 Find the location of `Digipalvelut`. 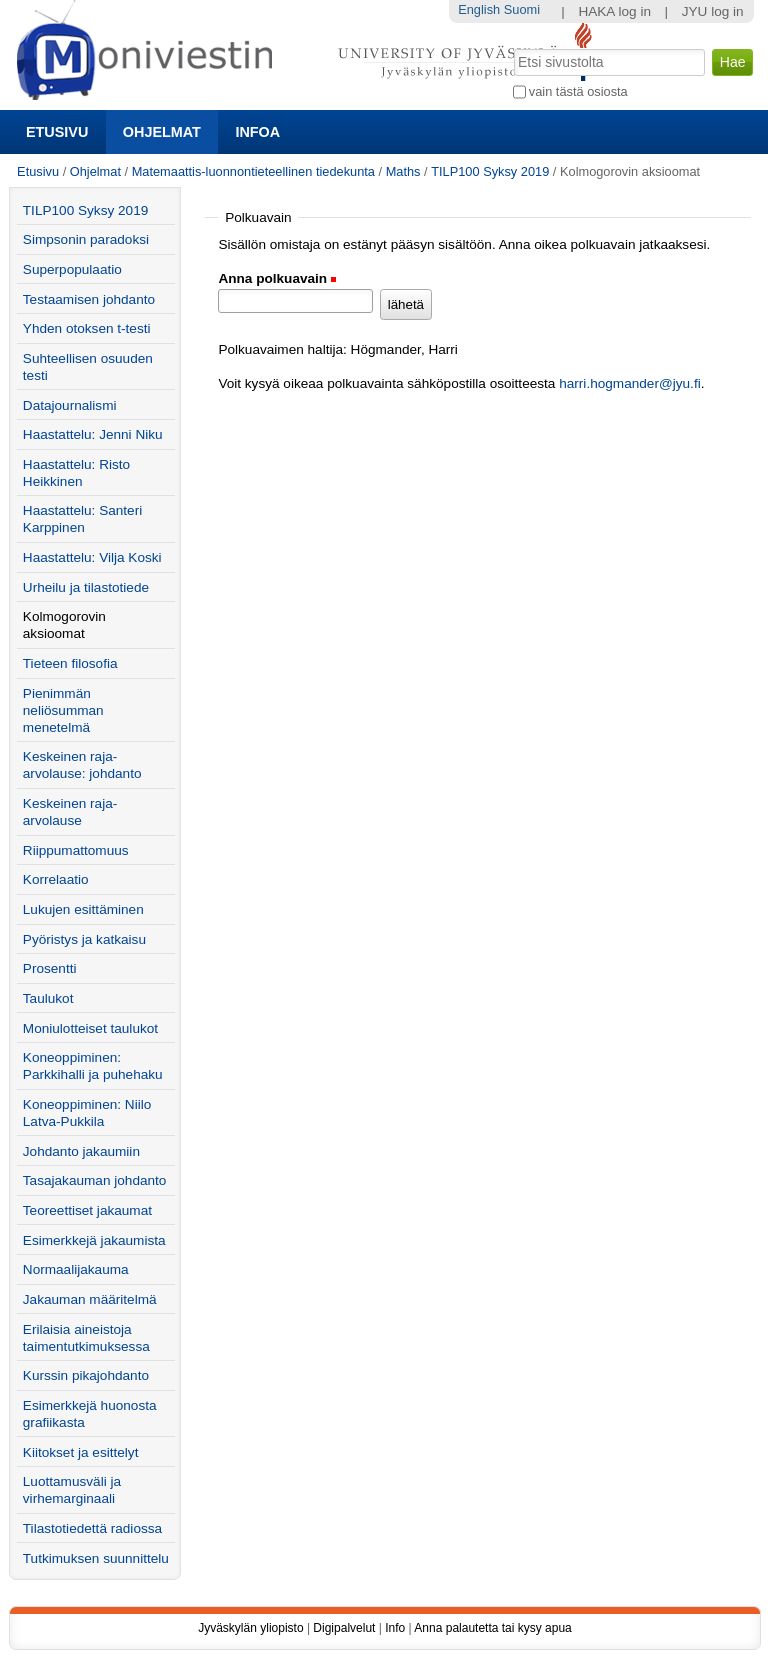

Digipalvelut is located at coordinates (344, 1628).